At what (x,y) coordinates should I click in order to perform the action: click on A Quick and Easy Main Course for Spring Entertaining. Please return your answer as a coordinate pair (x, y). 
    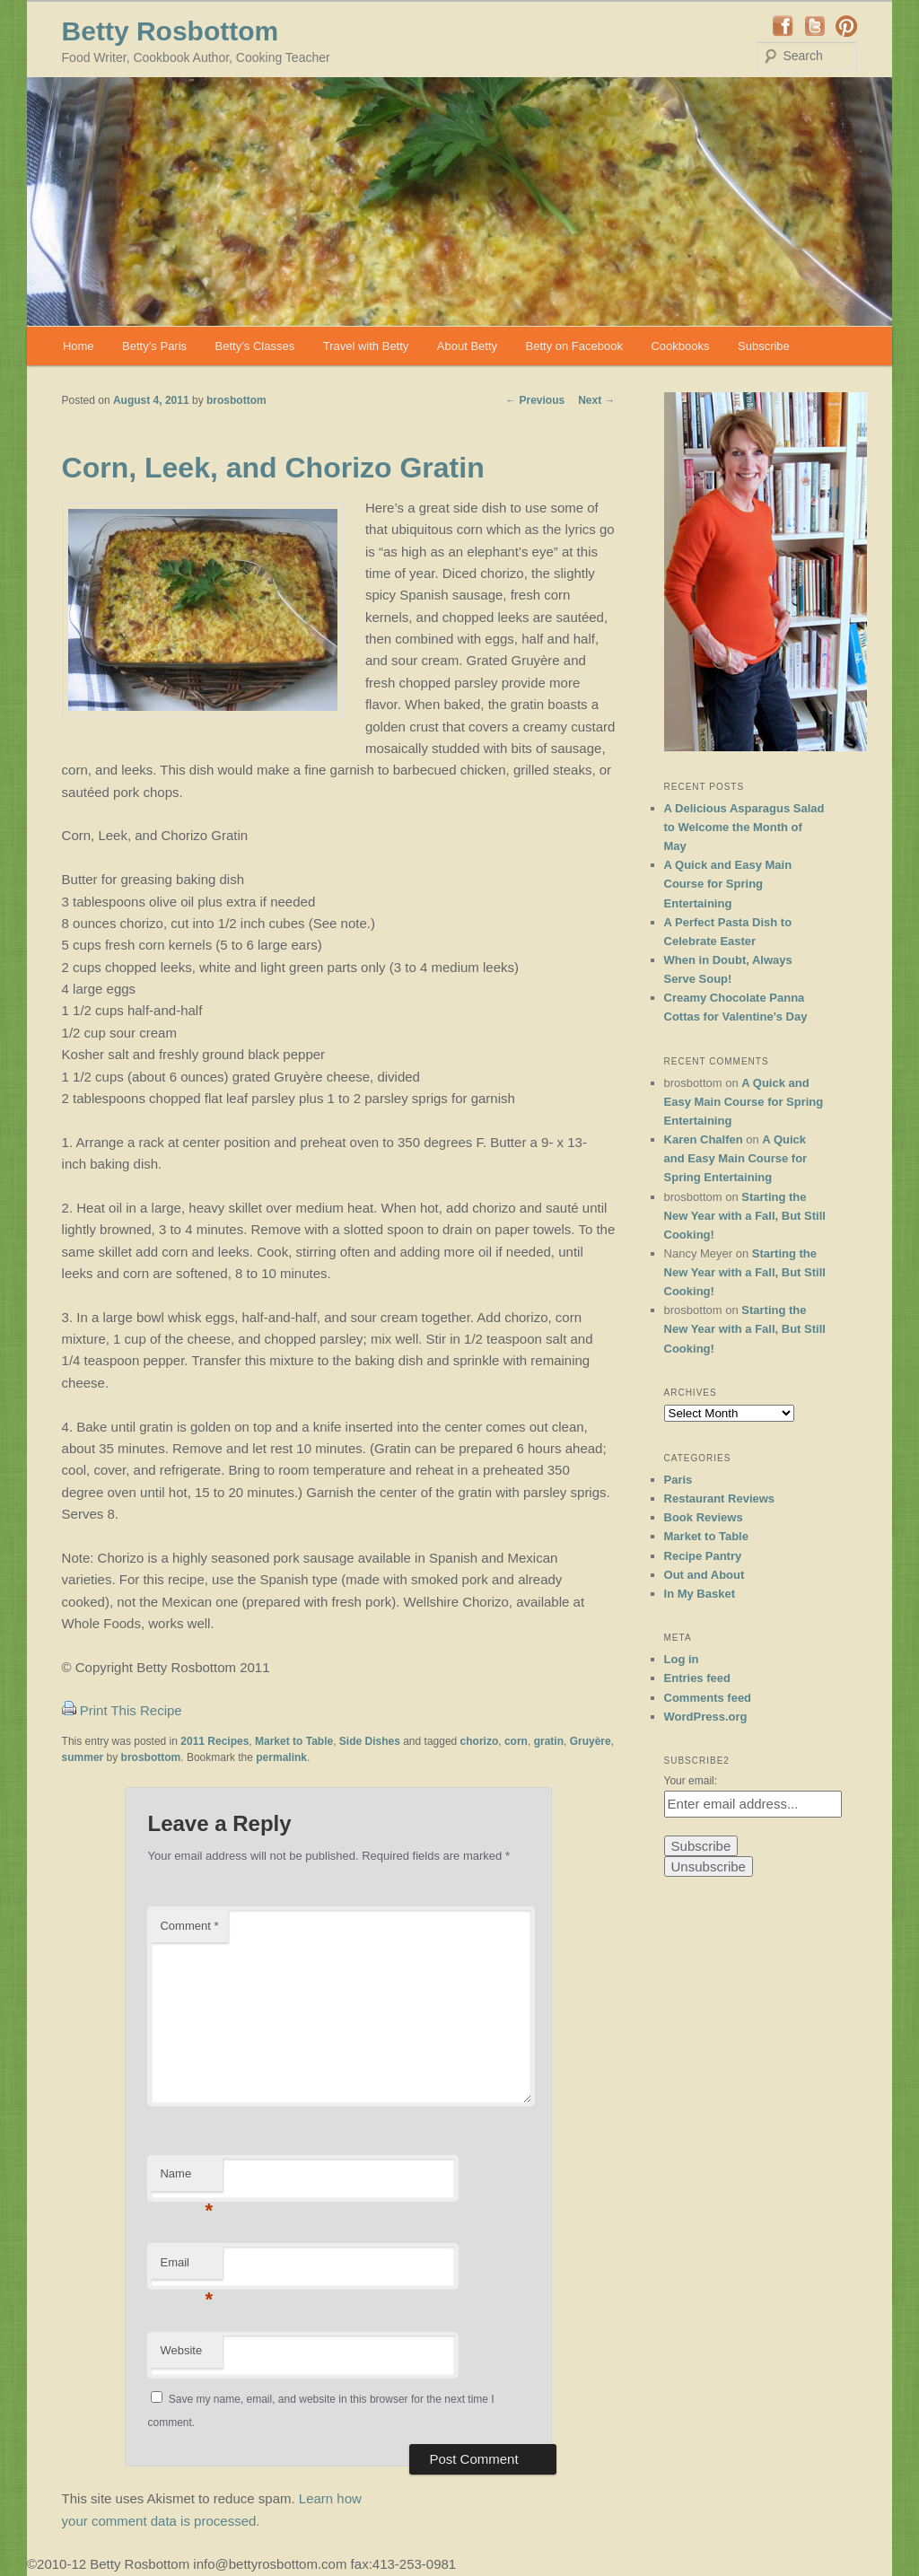
    Looking at the image, I should click on (728, 883).